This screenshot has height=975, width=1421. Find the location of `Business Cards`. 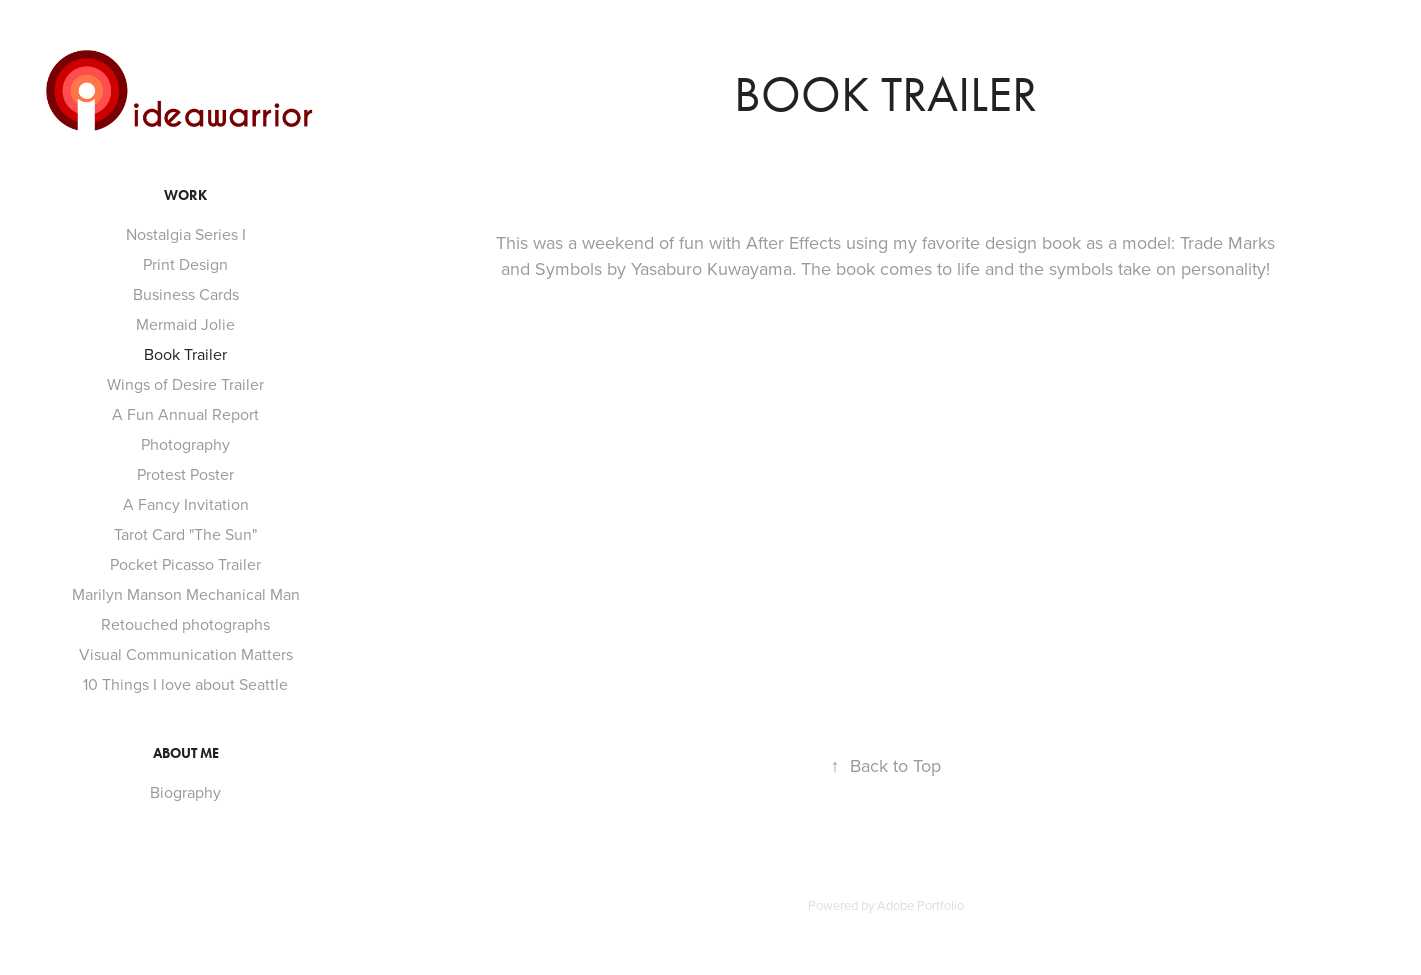

Business Cards is located at coordinates (186, 294).